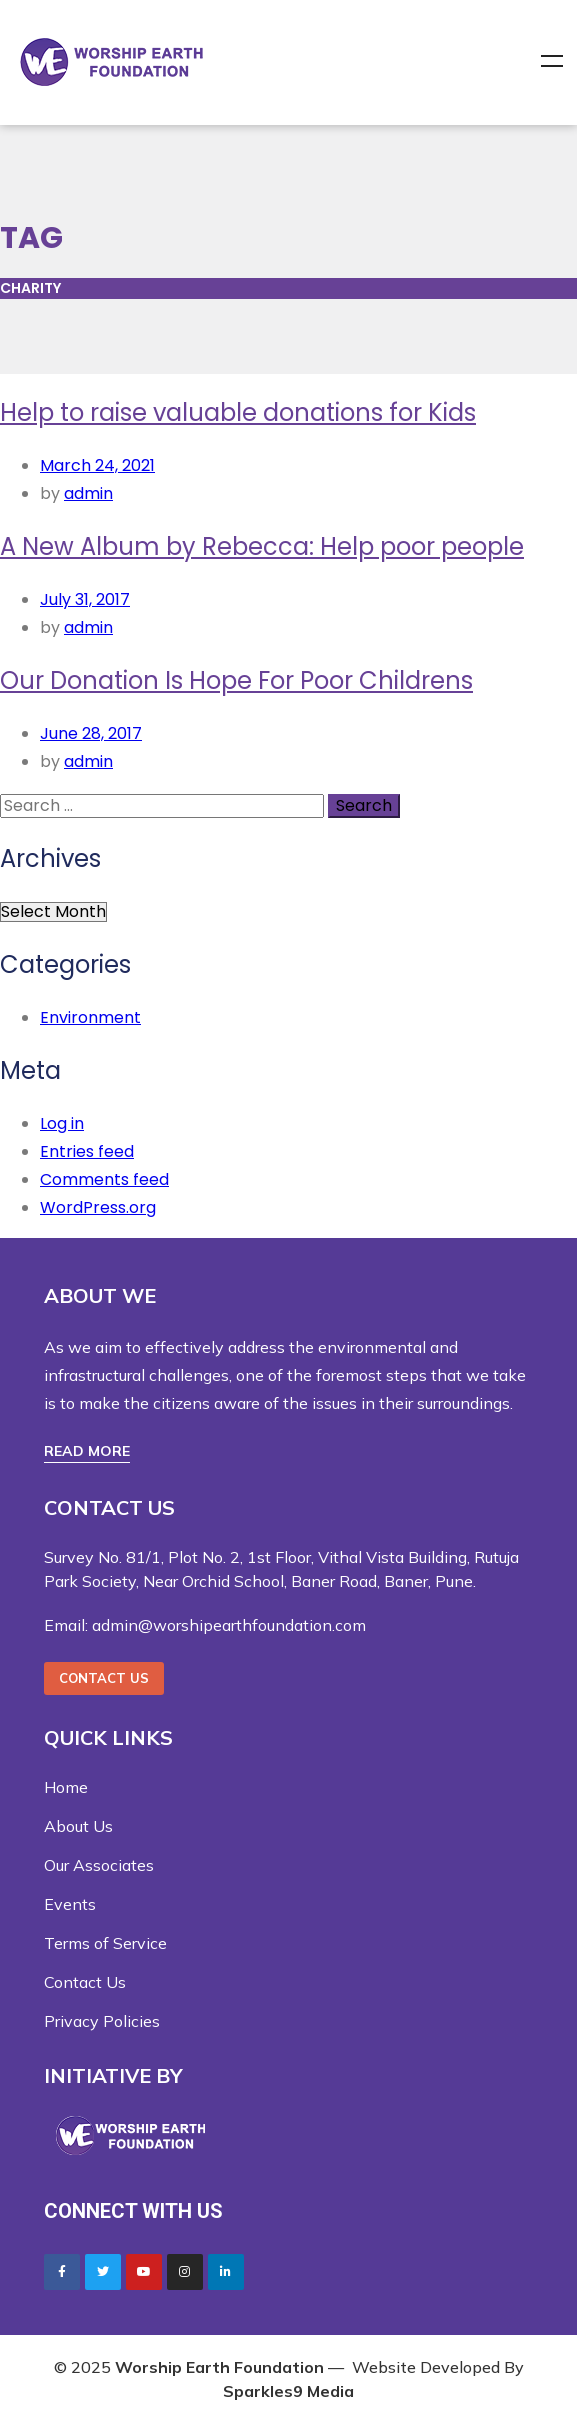 This screenshot has height=2423, width=577. Describe the element at coordinates (552, 61) in the screenshot. I see `Menu` at that location.